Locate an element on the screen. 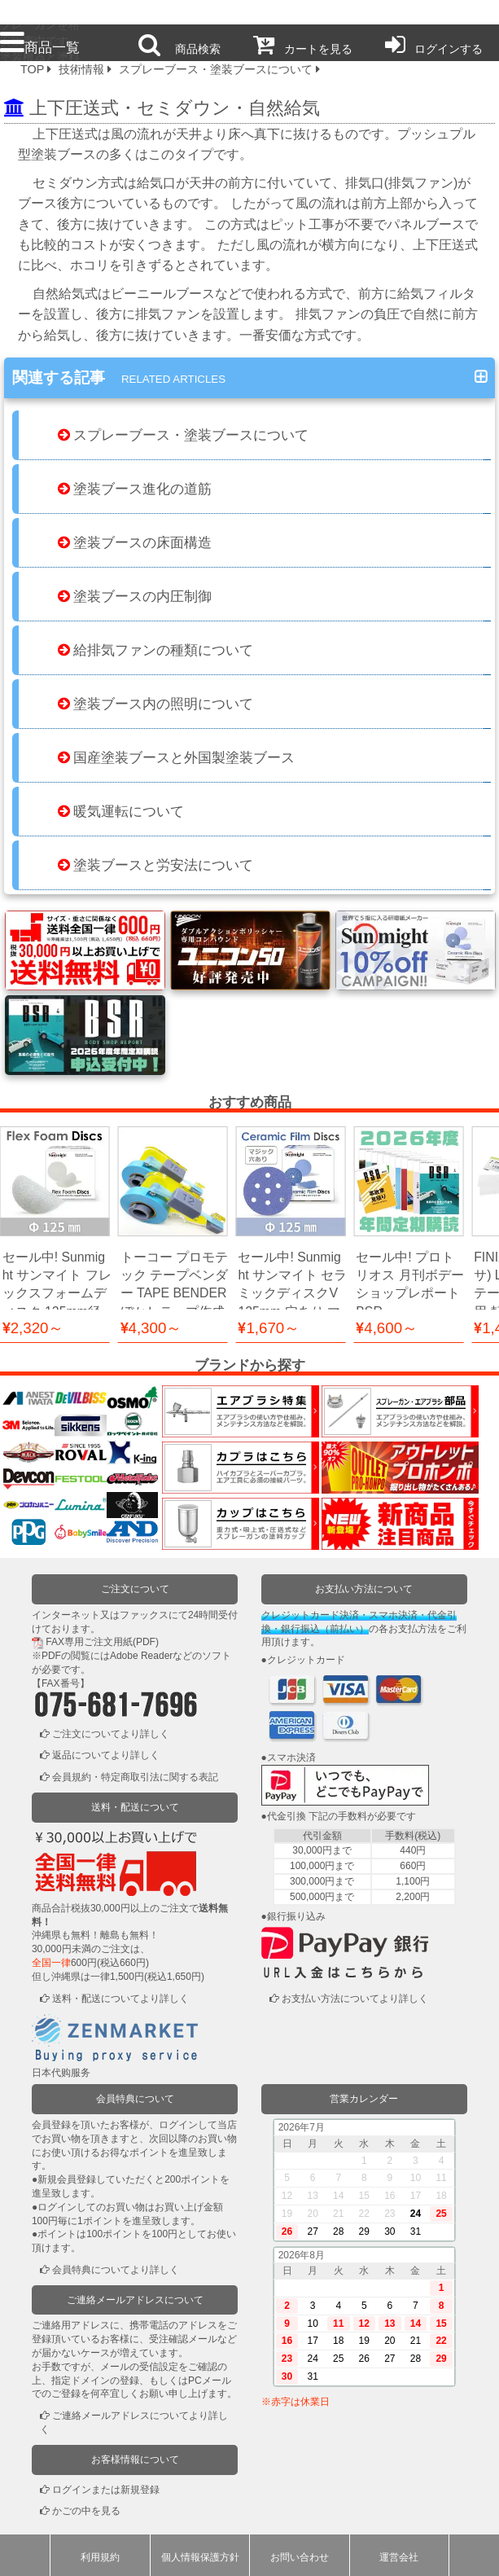 This screenshot has width=499, height=2576. 返品についてより詳しく is located at coordinates (106, 1754).